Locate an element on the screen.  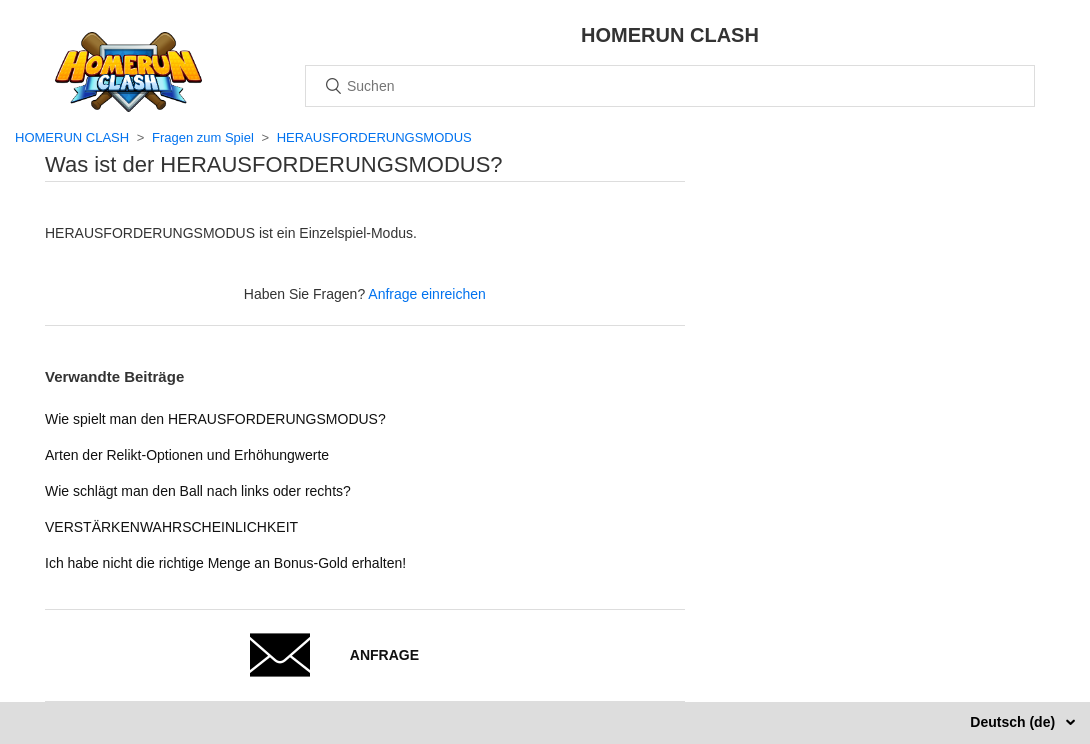
Anfrage einreichen is located at coordinates (427, 294).